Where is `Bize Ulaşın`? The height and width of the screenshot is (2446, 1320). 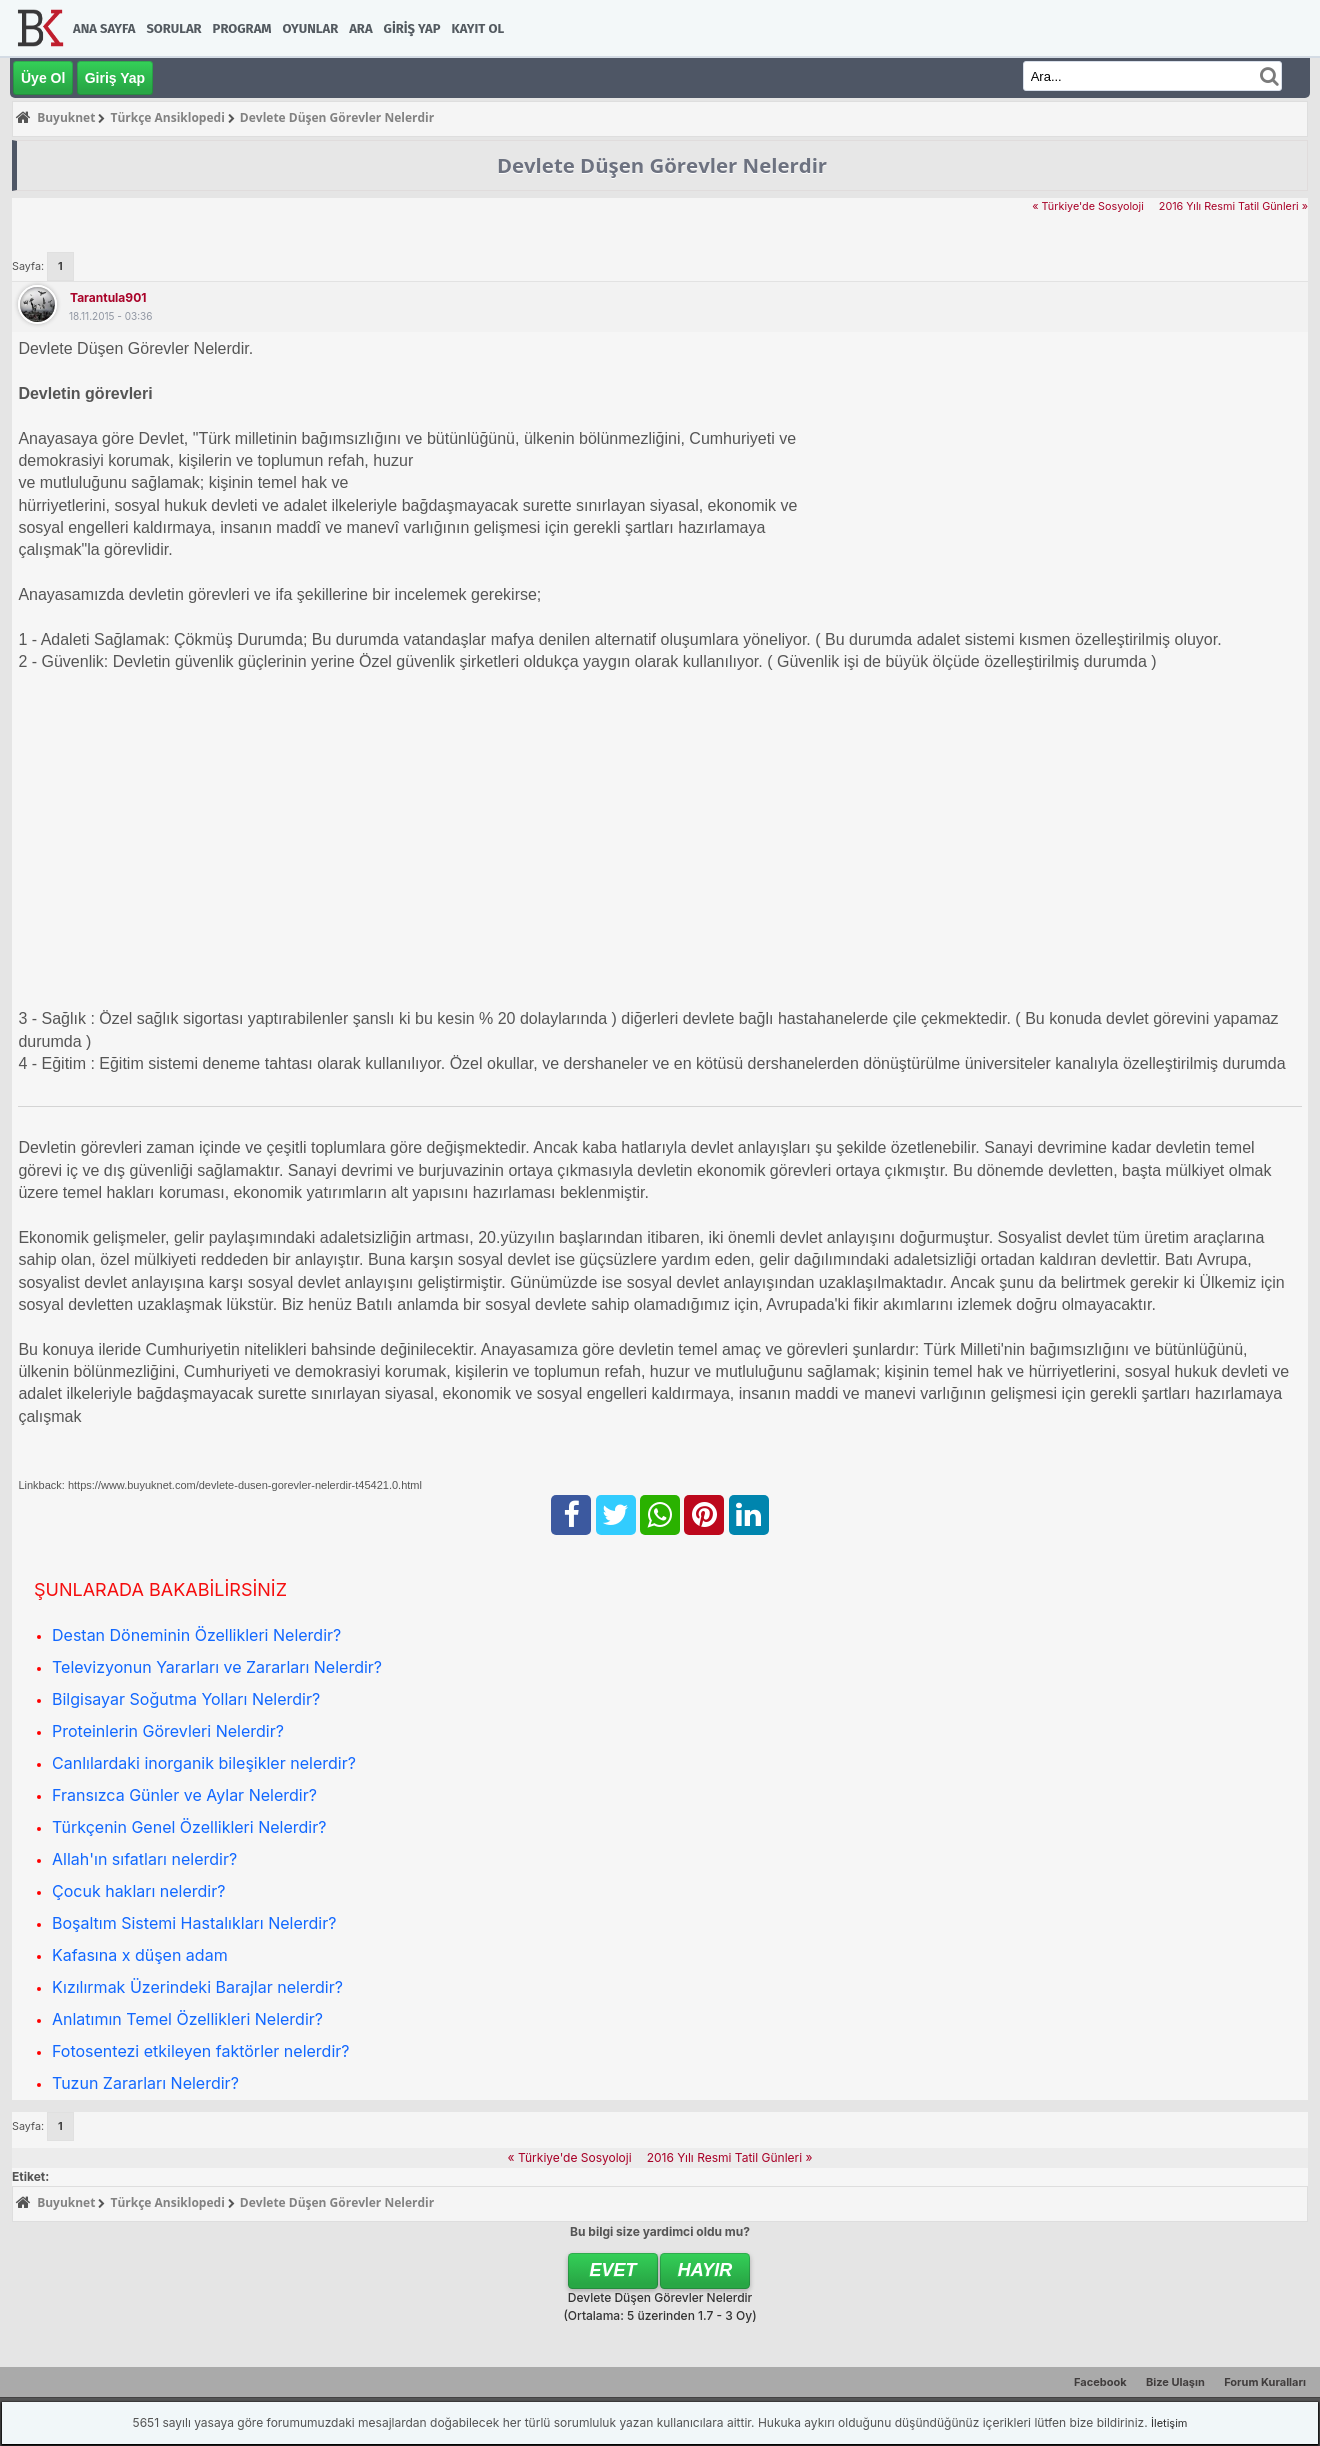
Bize Ulaşın is located at coordinates (1175, 2382).